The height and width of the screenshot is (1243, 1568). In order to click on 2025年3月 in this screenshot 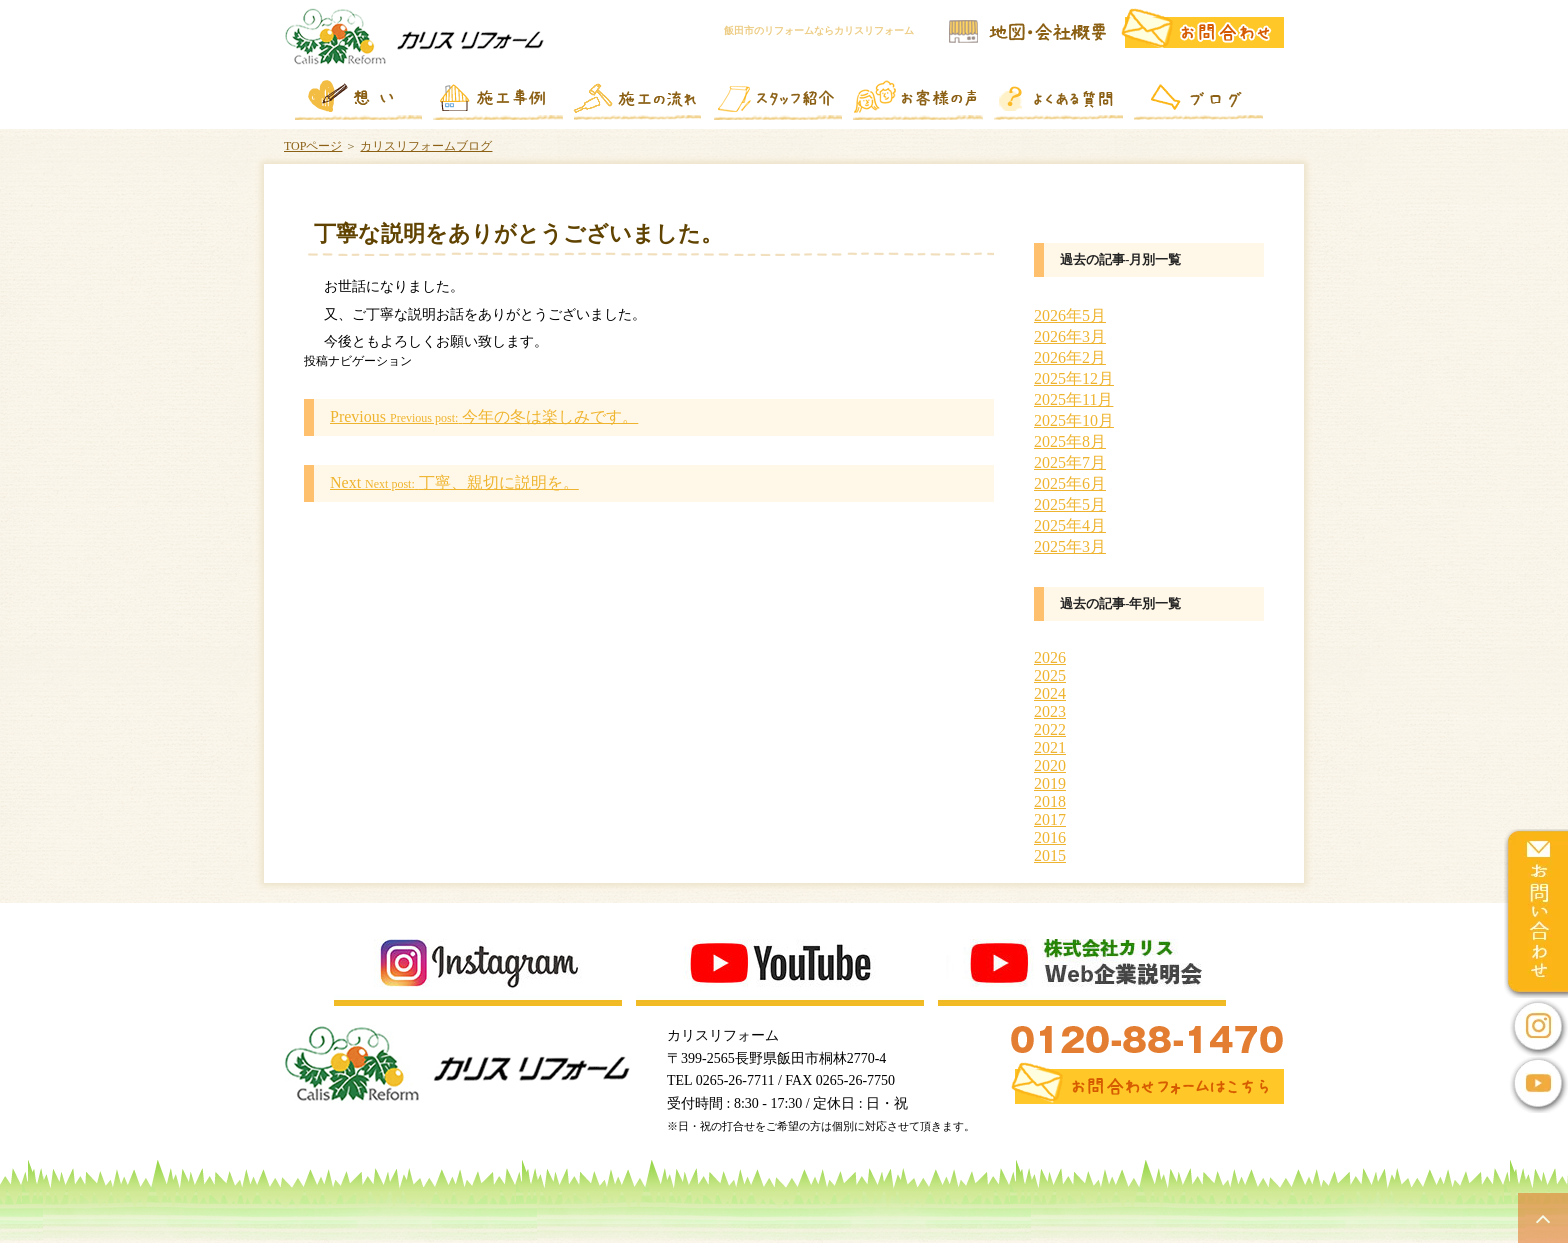, I will do `click(1070, 546)`.